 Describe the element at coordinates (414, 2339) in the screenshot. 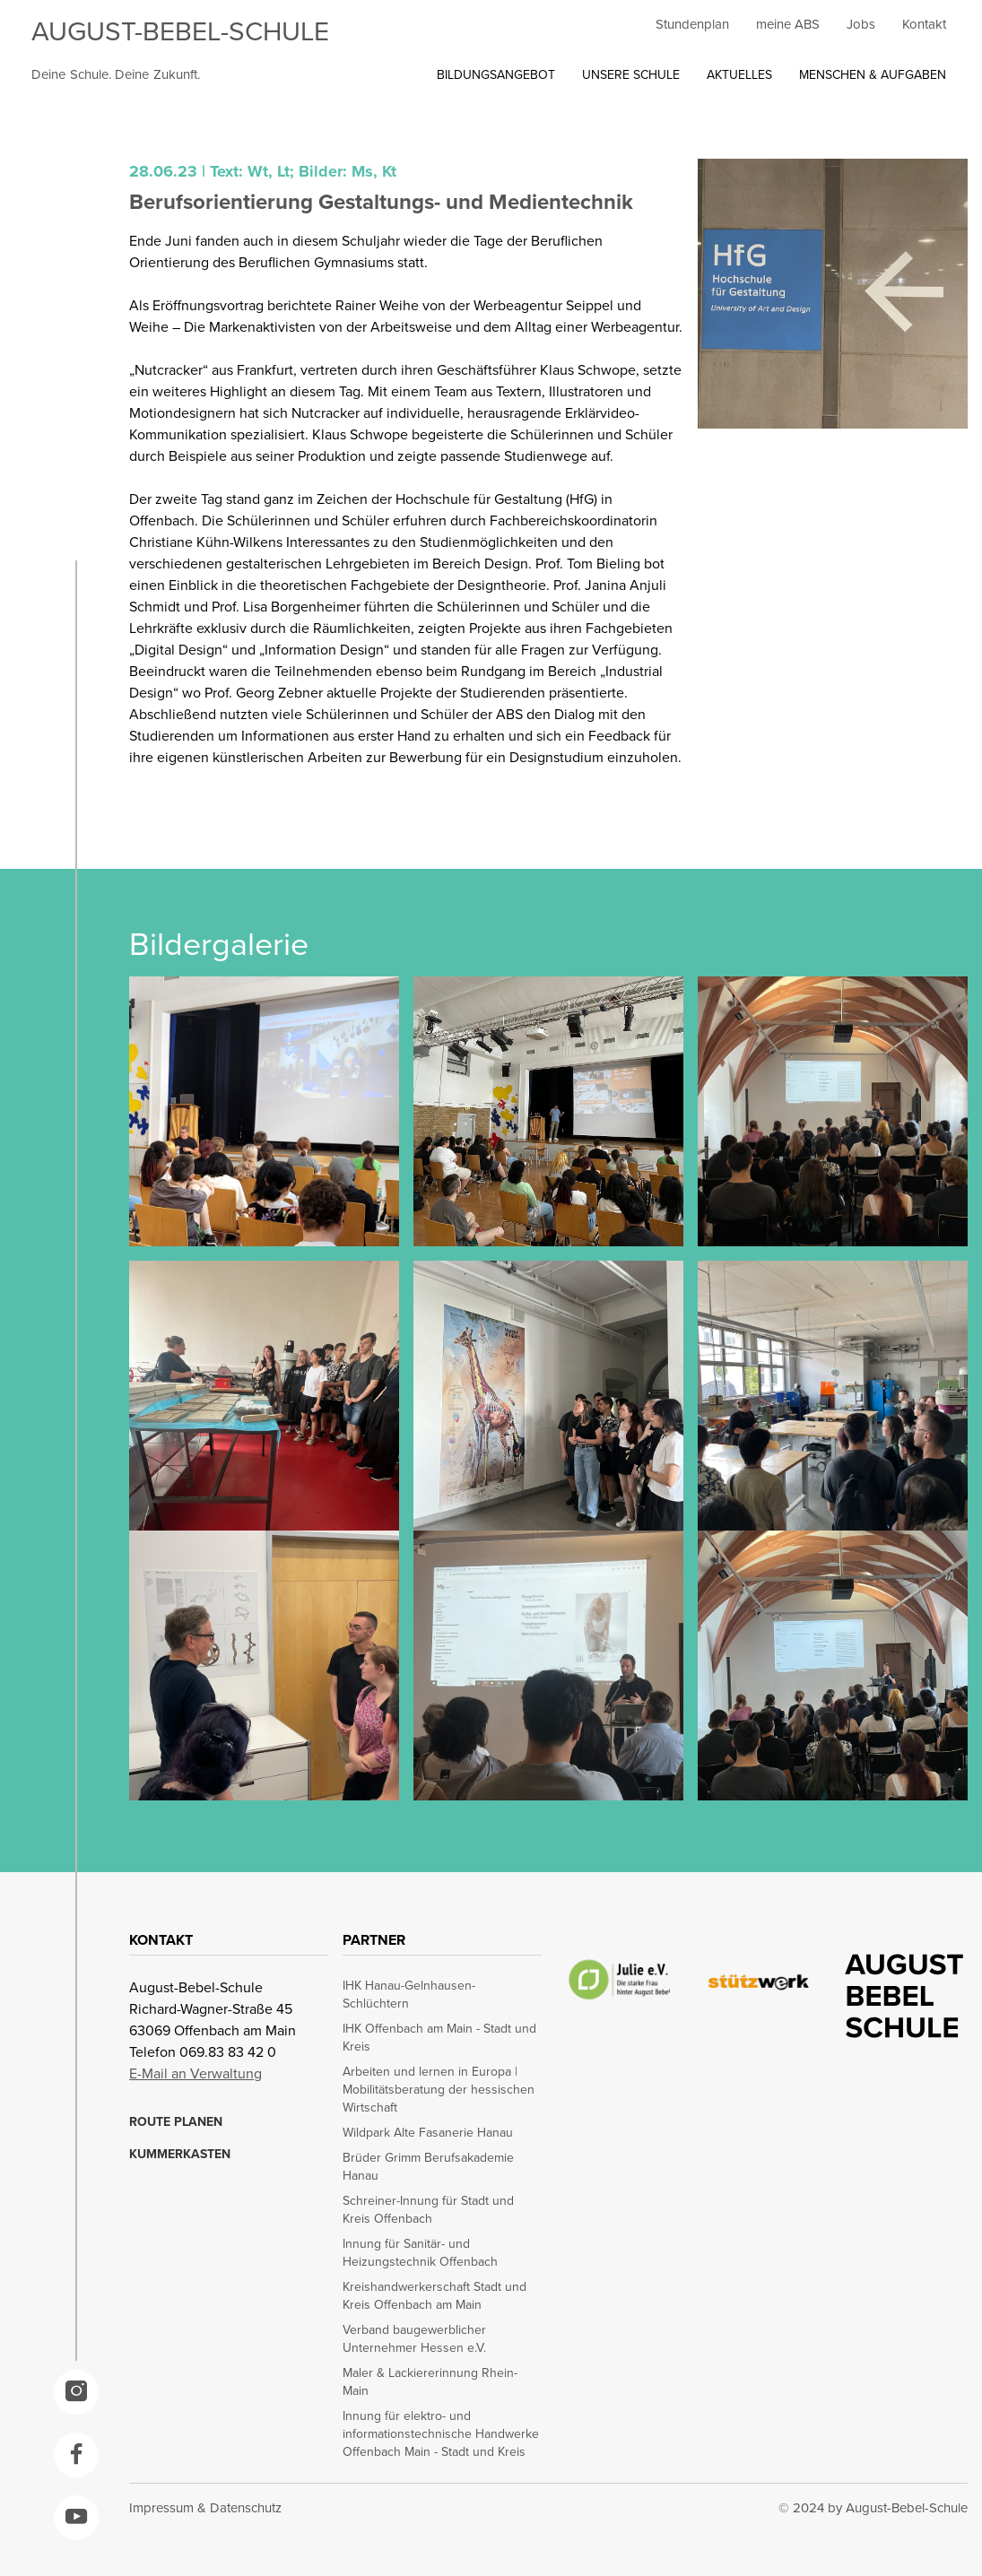

I see `Verband baugewerblicher Unternehmer Hessen e.V. [opens in a new window]` at that location.